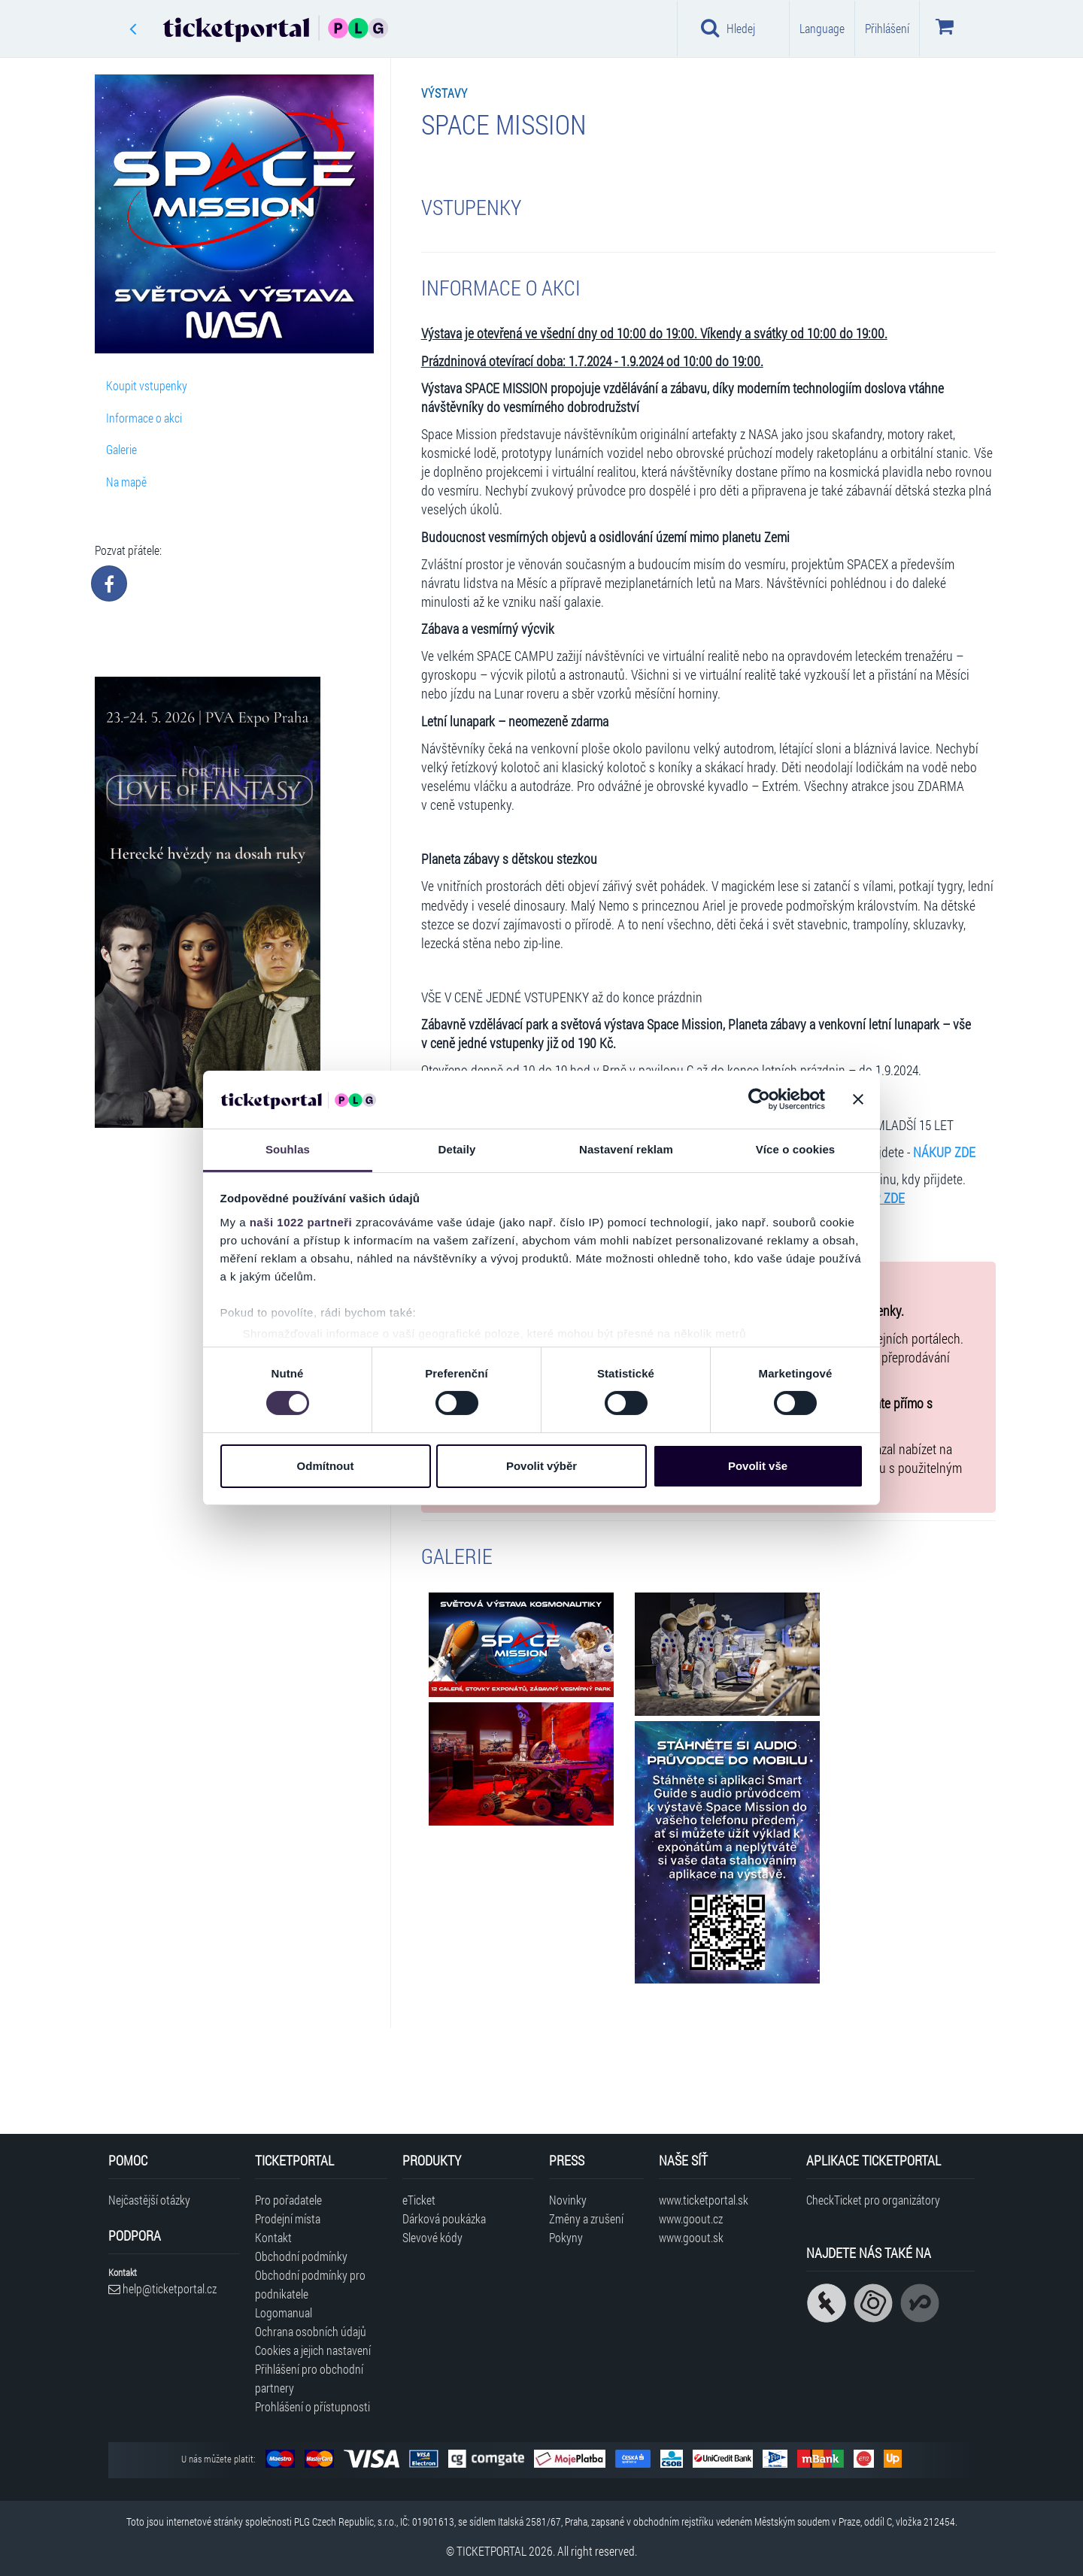  I want to click on Koupit vstupenky, so click(146, 385).